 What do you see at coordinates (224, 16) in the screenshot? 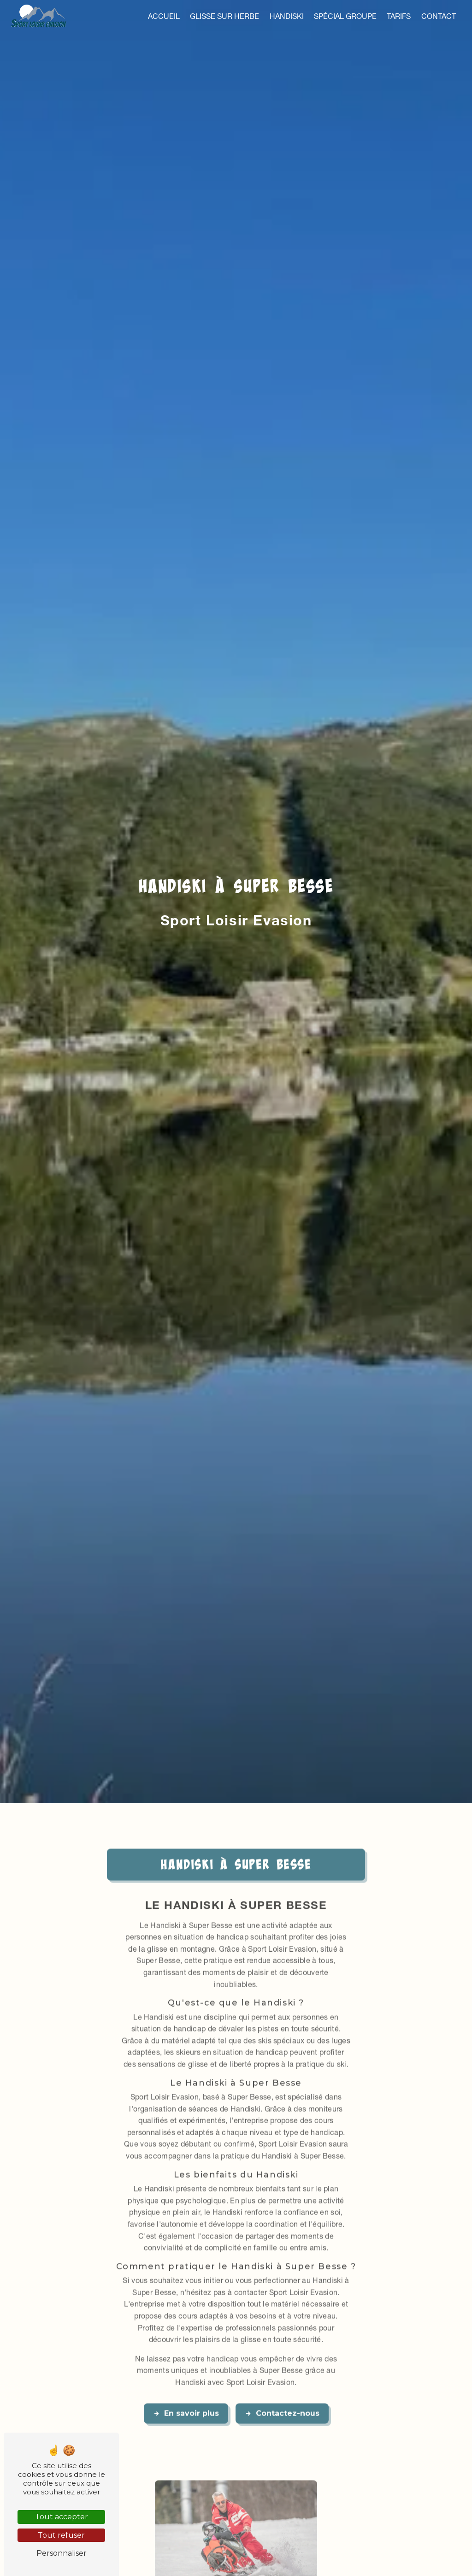
I see `Glisse sur herbe` at bounding box center [224, 16].